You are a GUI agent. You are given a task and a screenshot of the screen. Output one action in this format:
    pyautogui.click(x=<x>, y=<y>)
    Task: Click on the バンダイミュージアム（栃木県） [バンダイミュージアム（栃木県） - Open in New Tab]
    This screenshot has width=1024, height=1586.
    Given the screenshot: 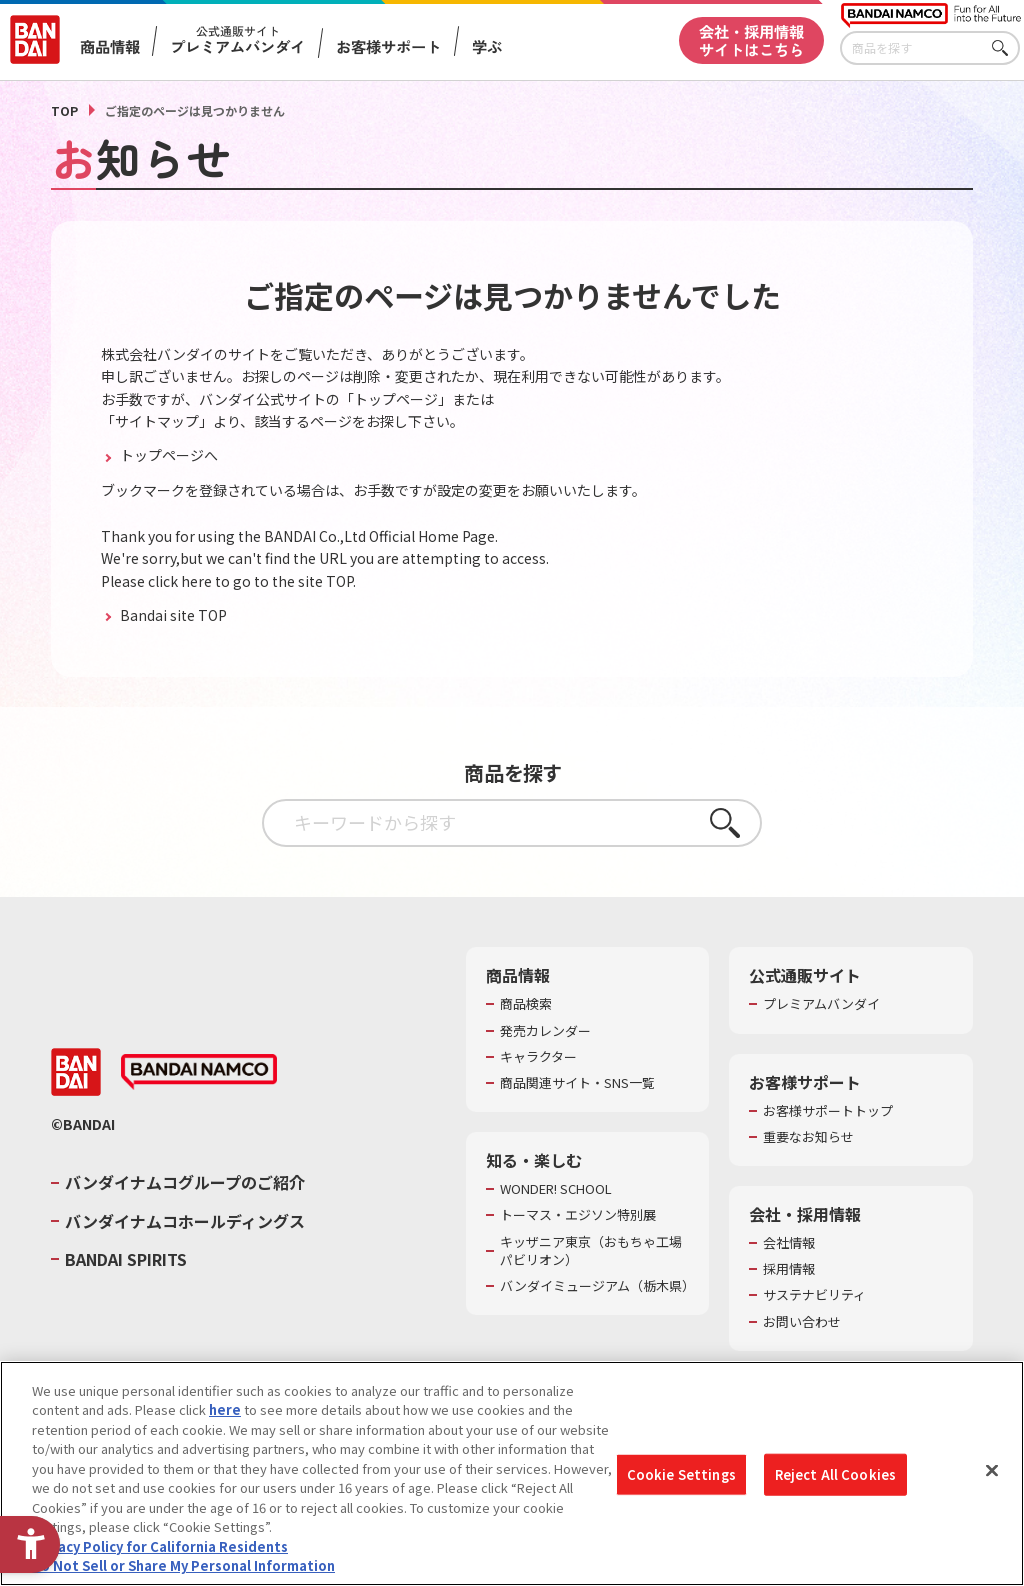 What is the action you would take?
    pyautogui.click(x=594, y=1286)
    